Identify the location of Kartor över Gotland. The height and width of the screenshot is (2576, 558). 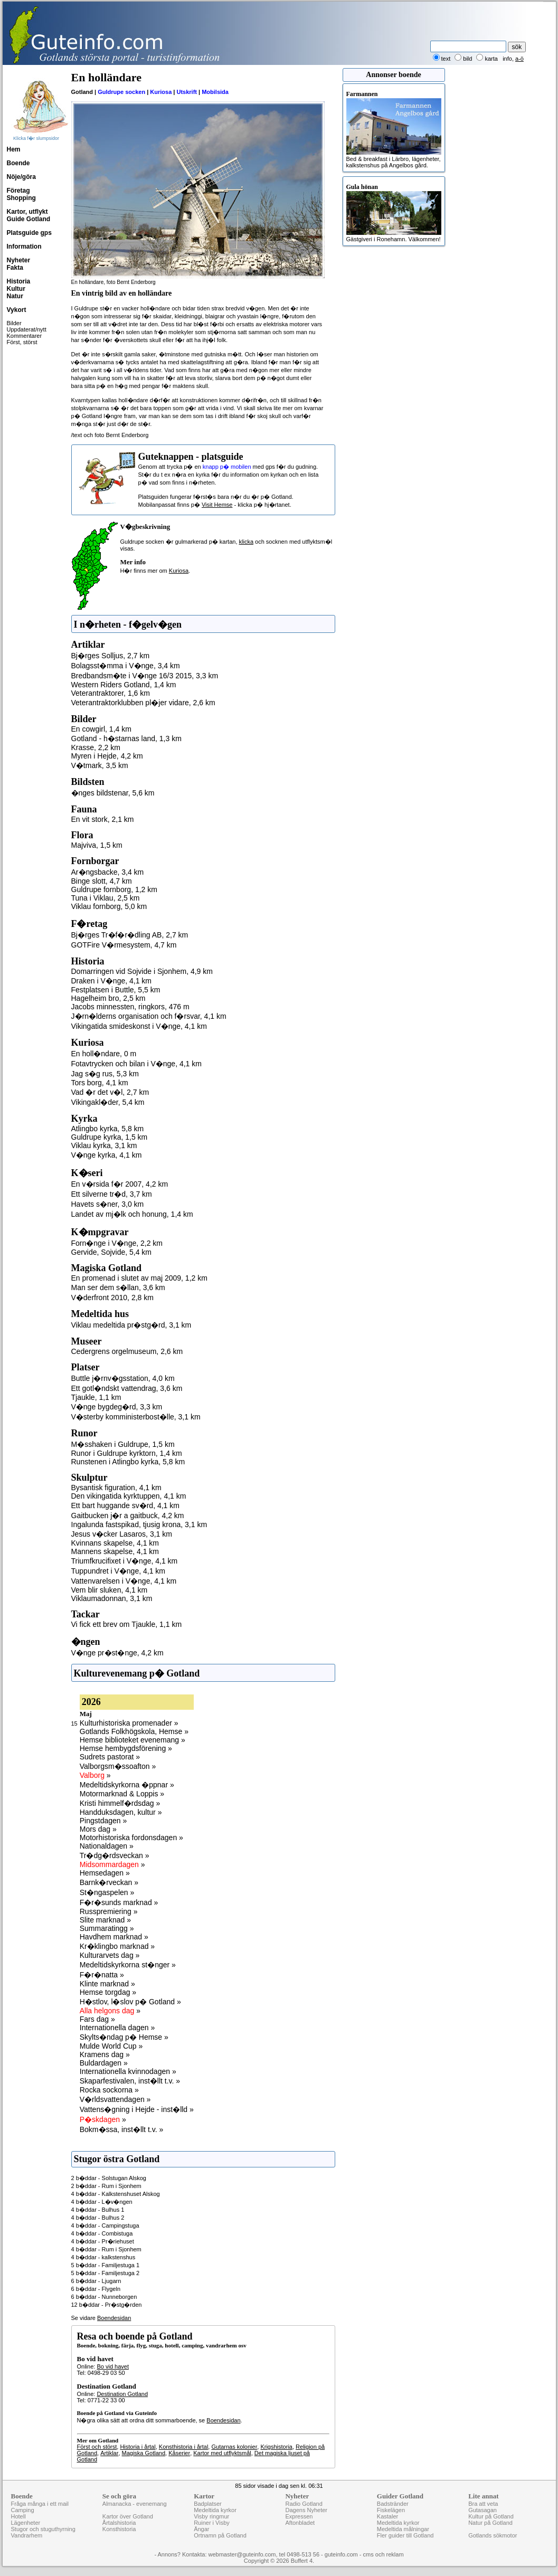
(127, 2516).